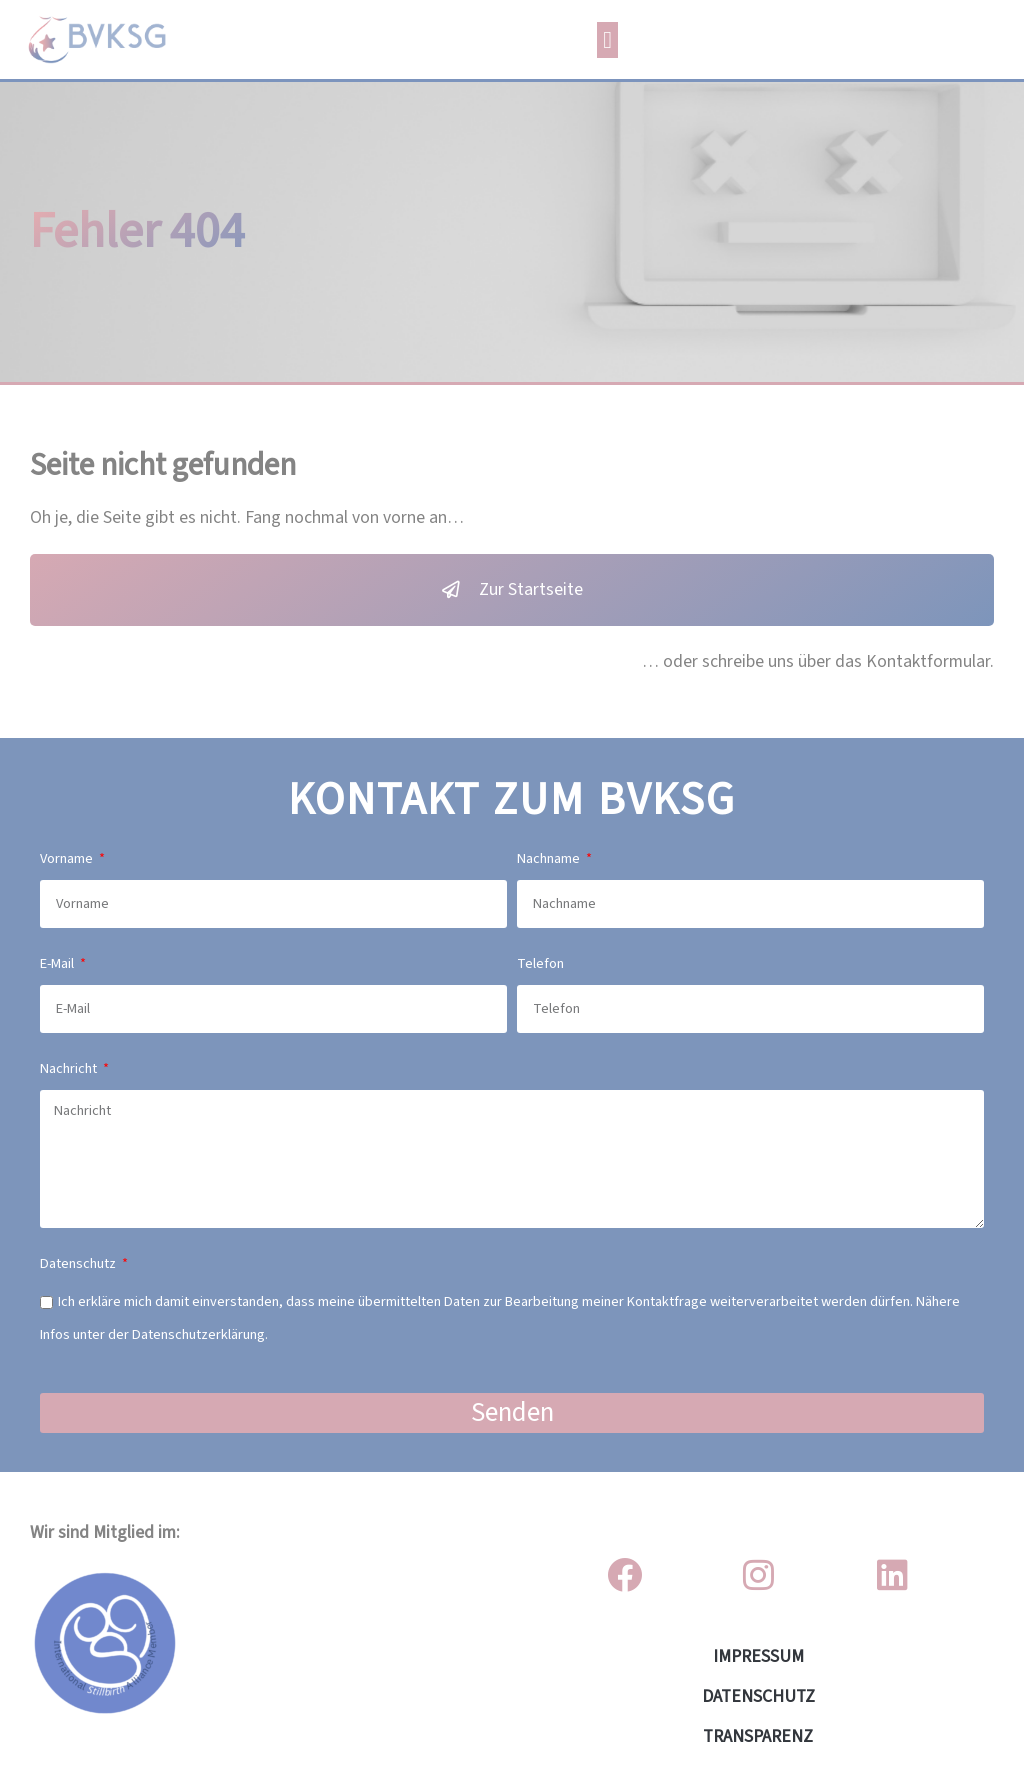 The height and width of the screenshot is (1767, 1024). I want to click on Nachname, so click(550, 858).